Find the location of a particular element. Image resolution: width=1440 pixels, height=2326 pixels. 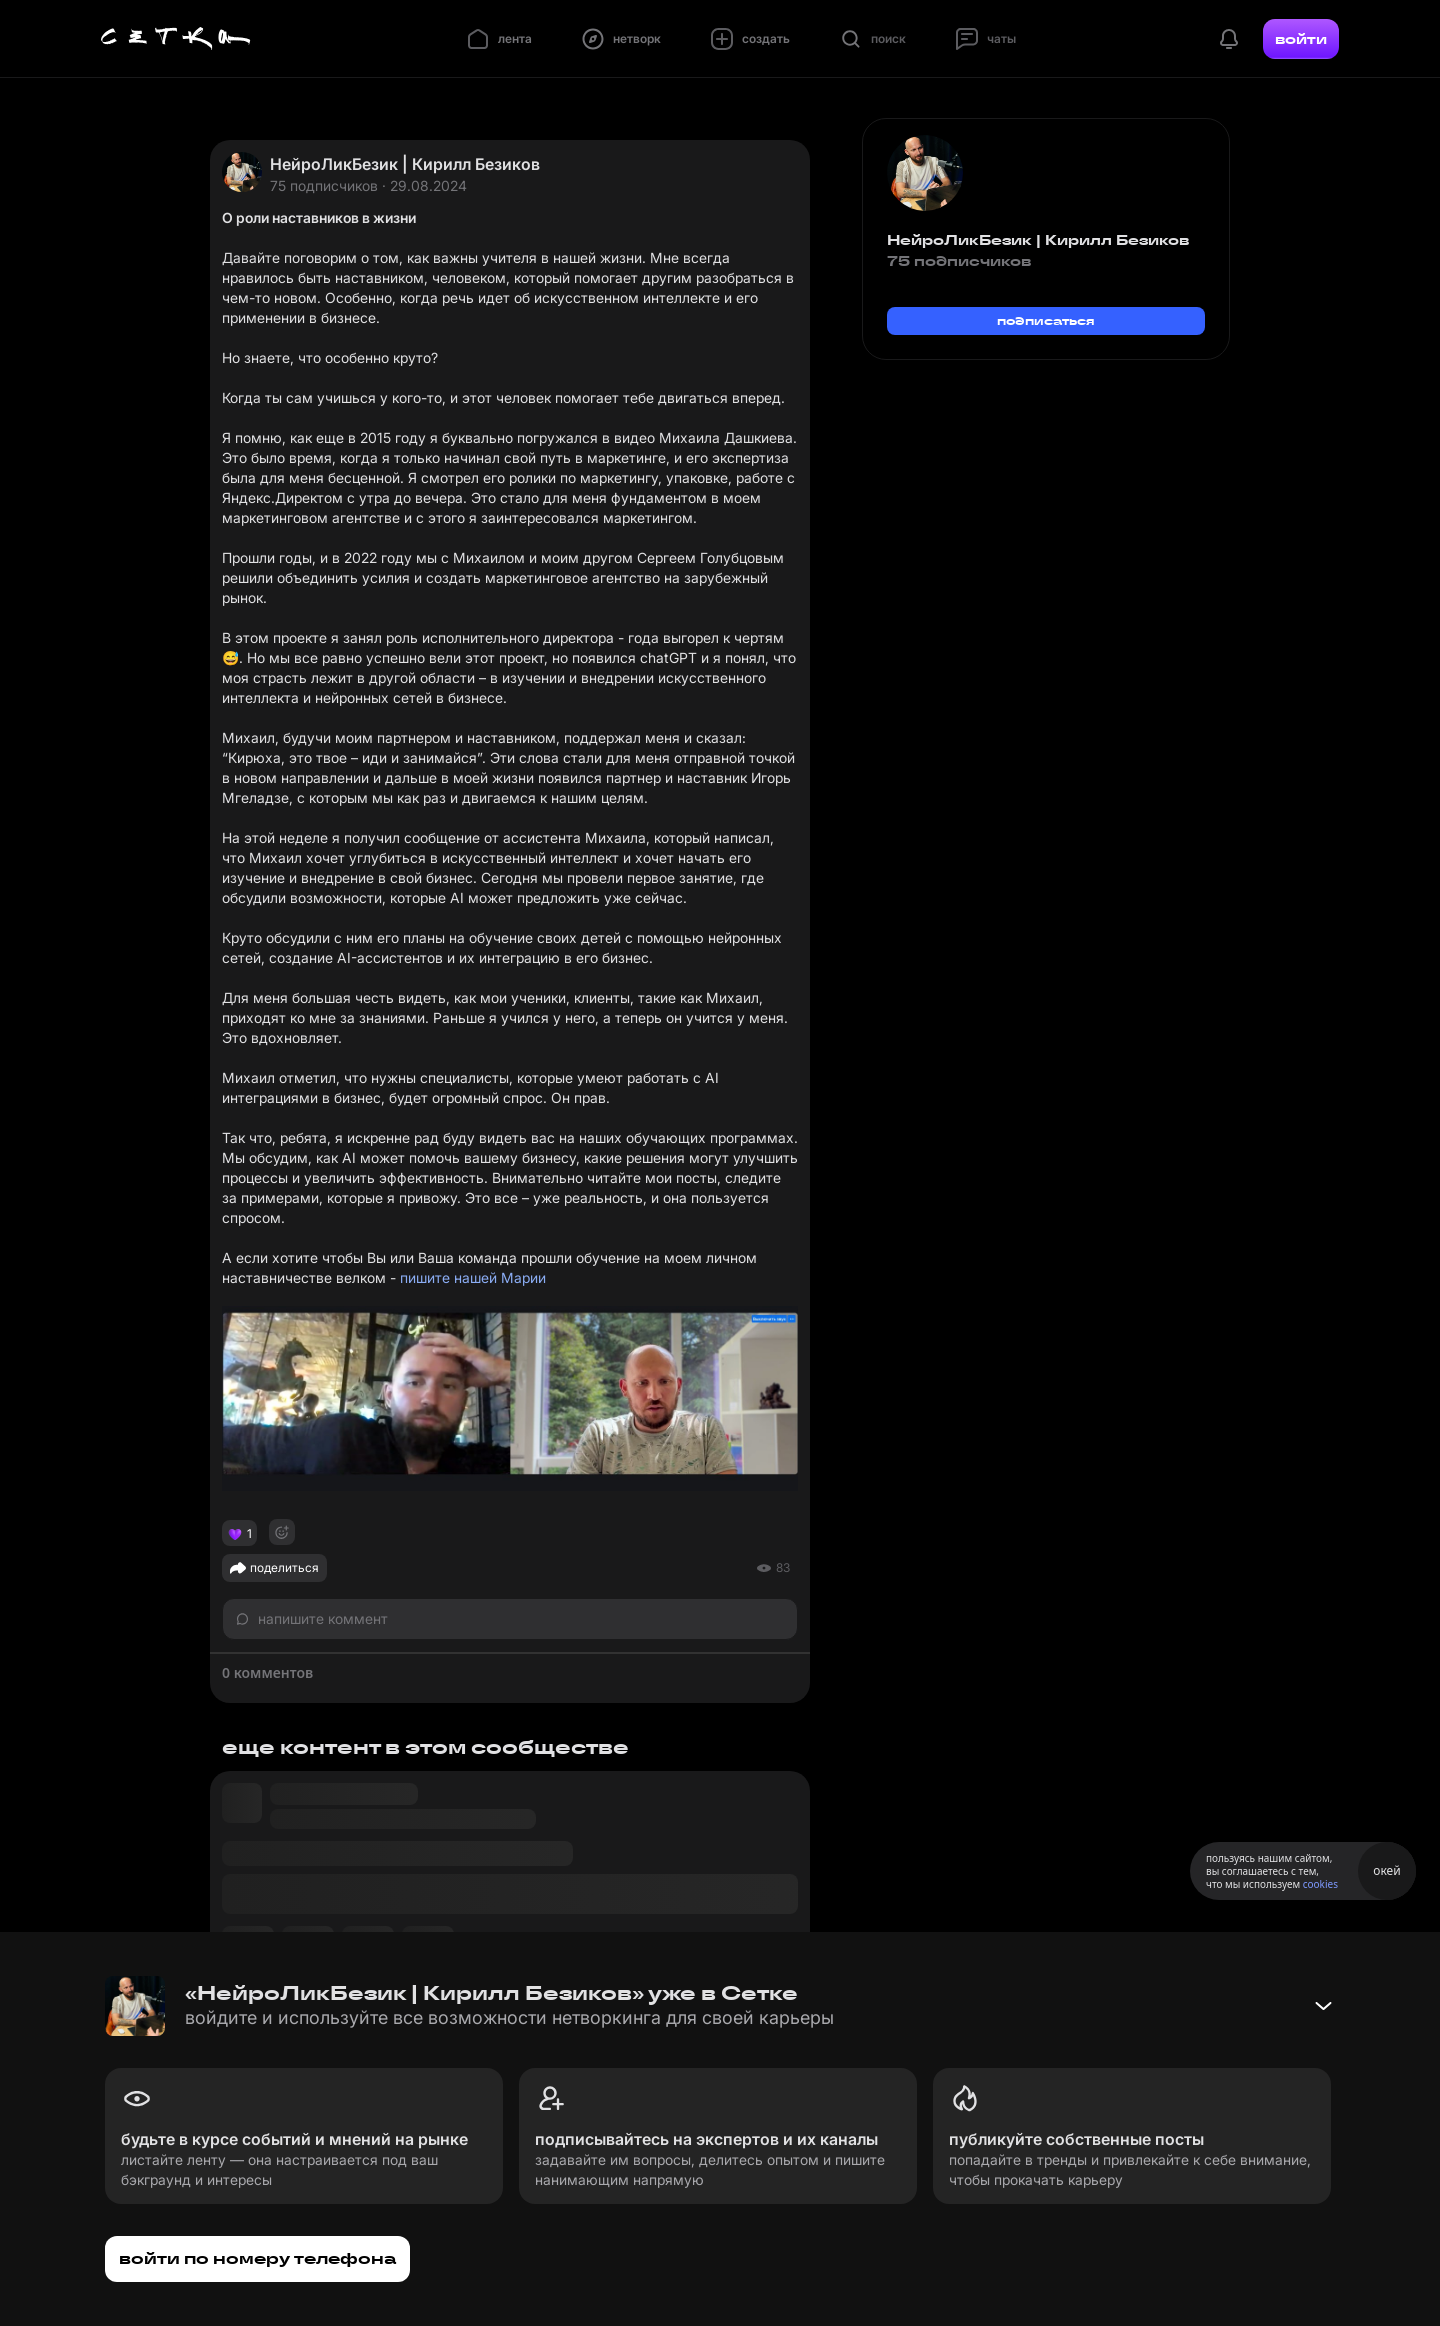

[Свернуть баннер] is located at coordinates (1323, 2006).